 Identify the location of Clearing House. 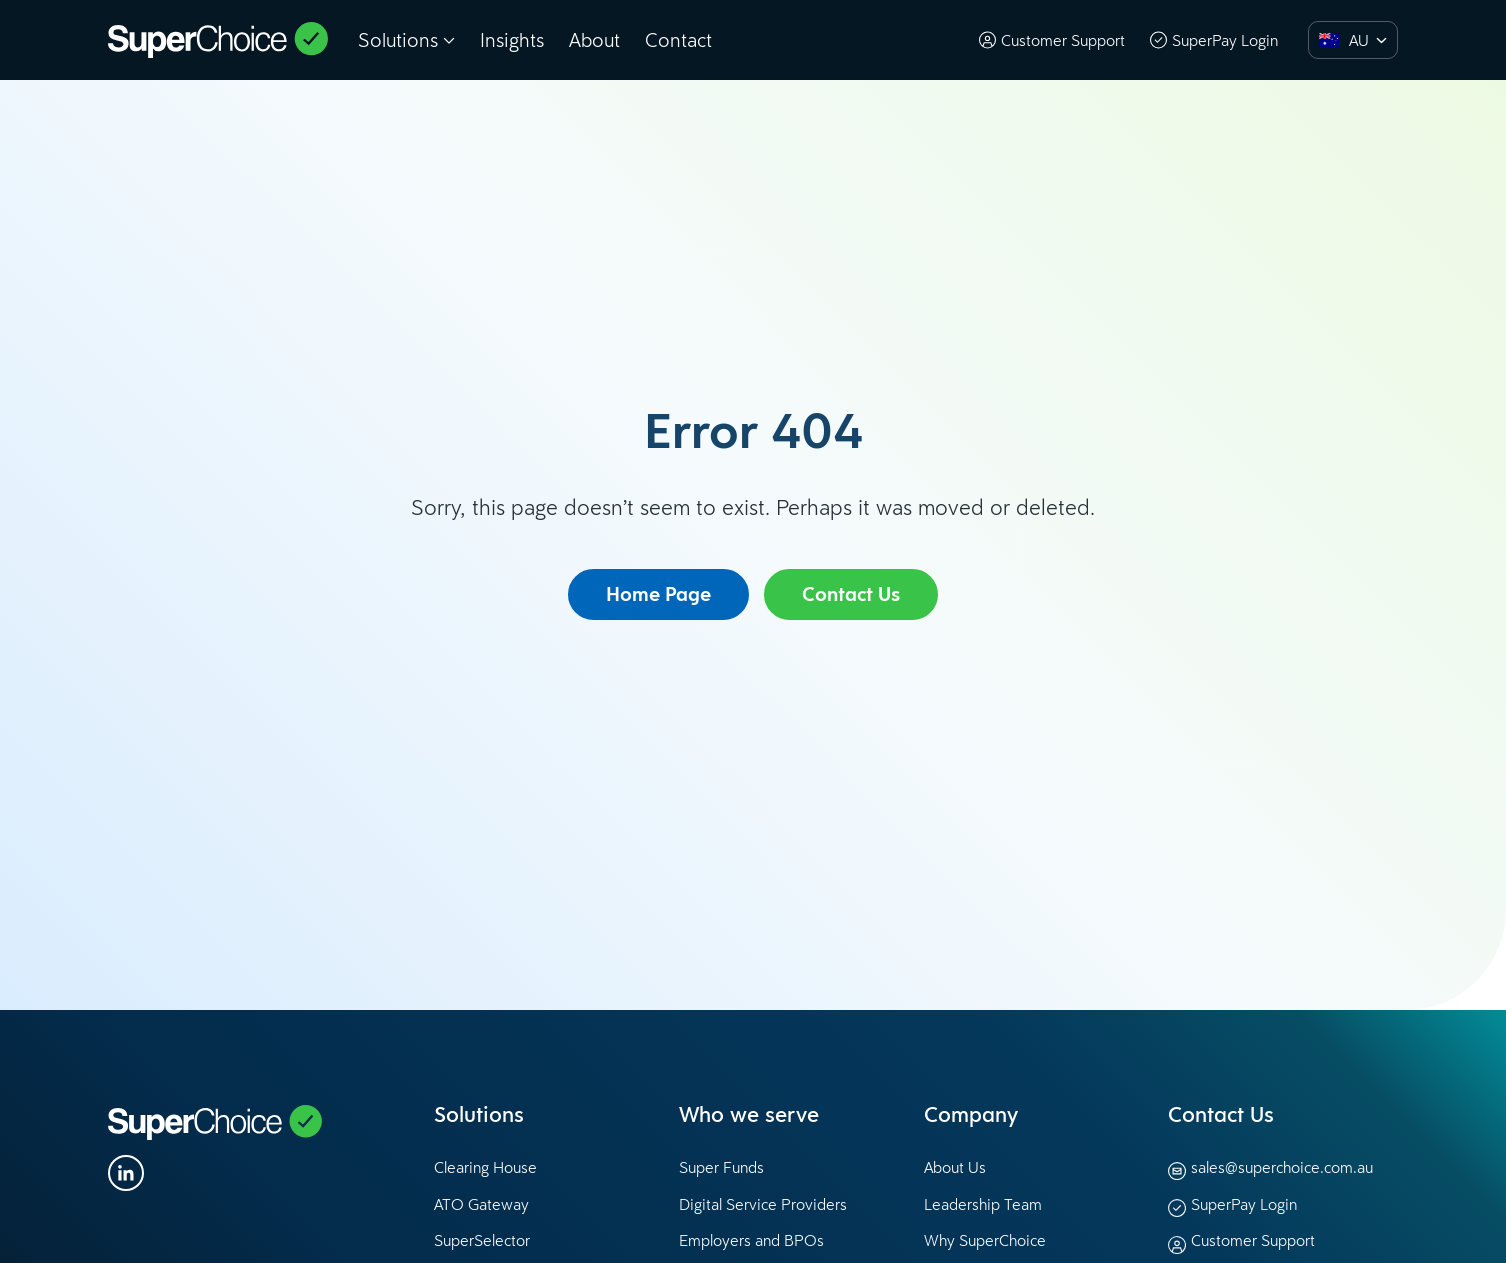
(485, 1167).